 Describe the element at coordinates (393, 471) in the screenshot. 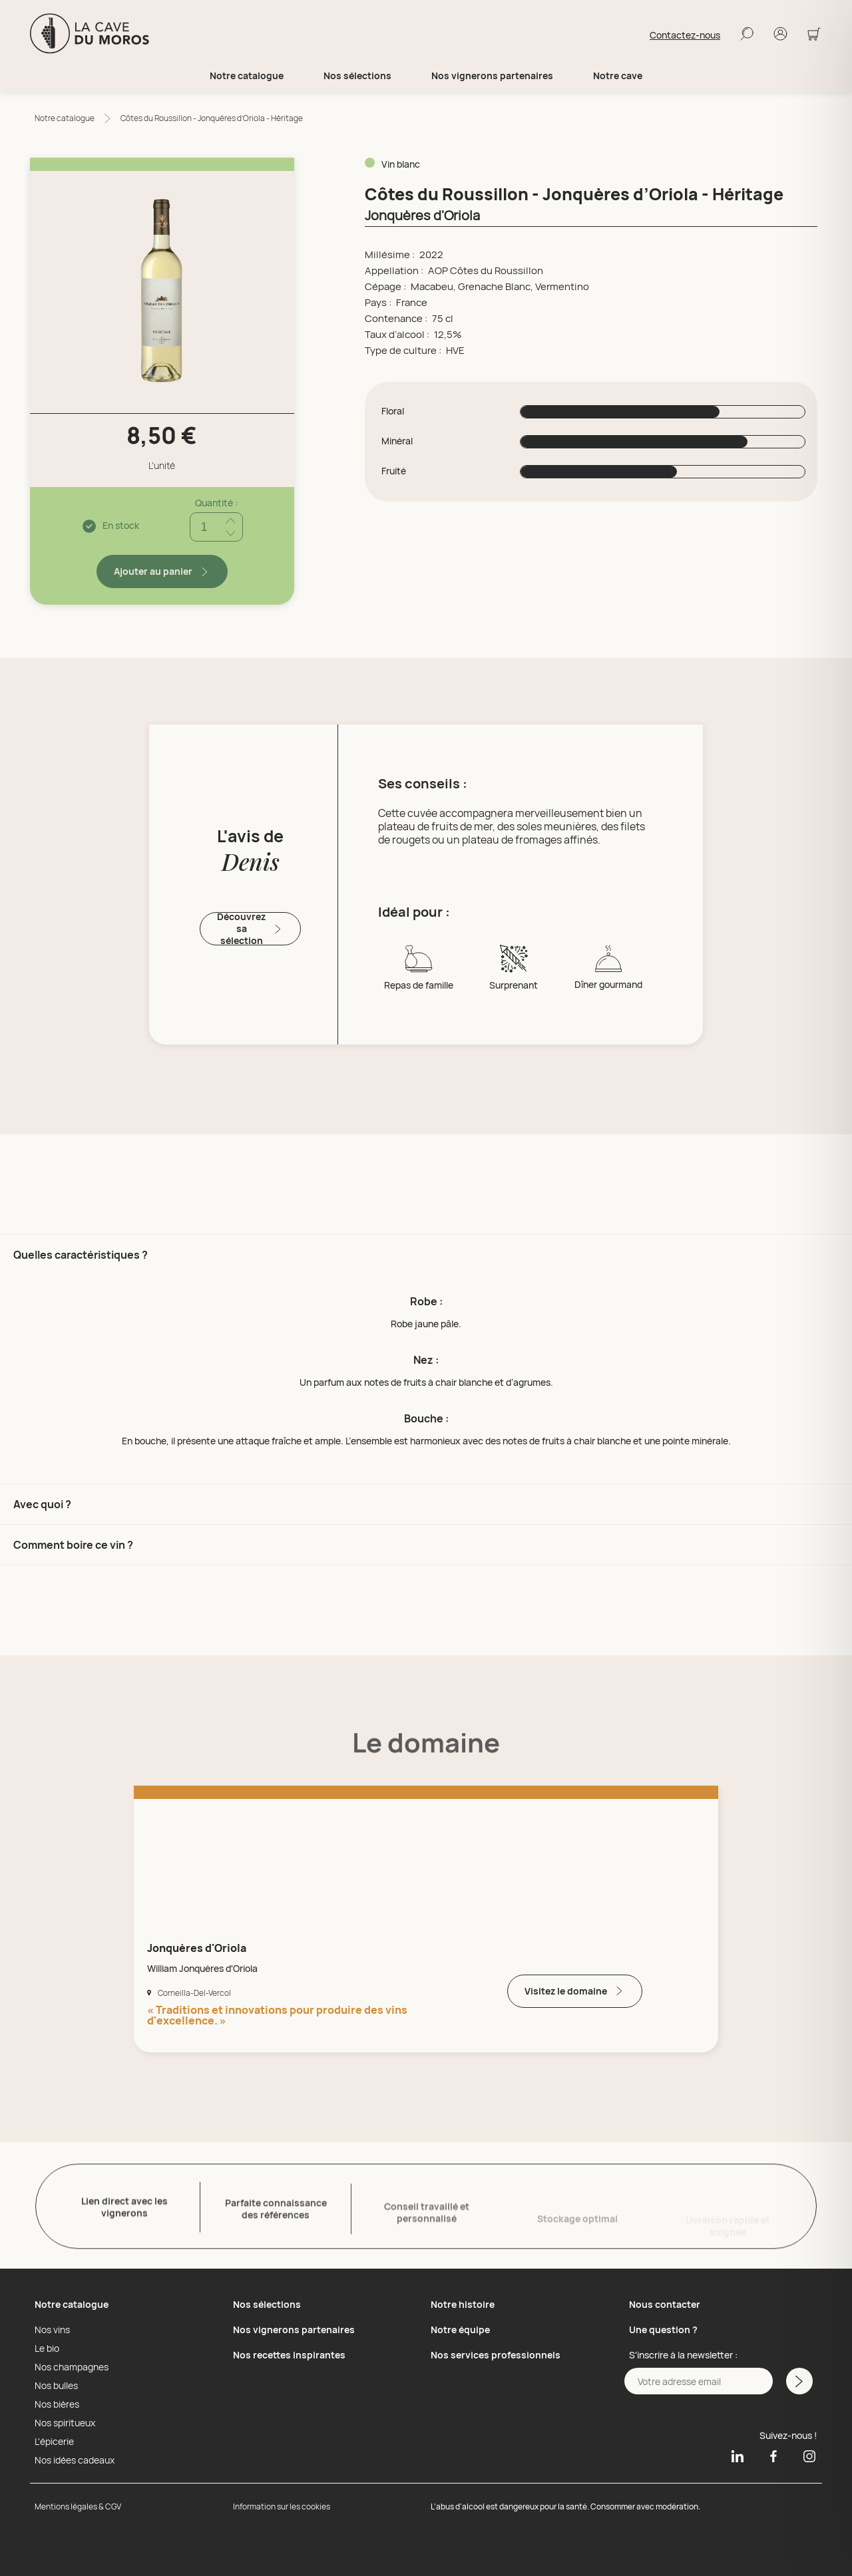

I see `Fruité` at that location.